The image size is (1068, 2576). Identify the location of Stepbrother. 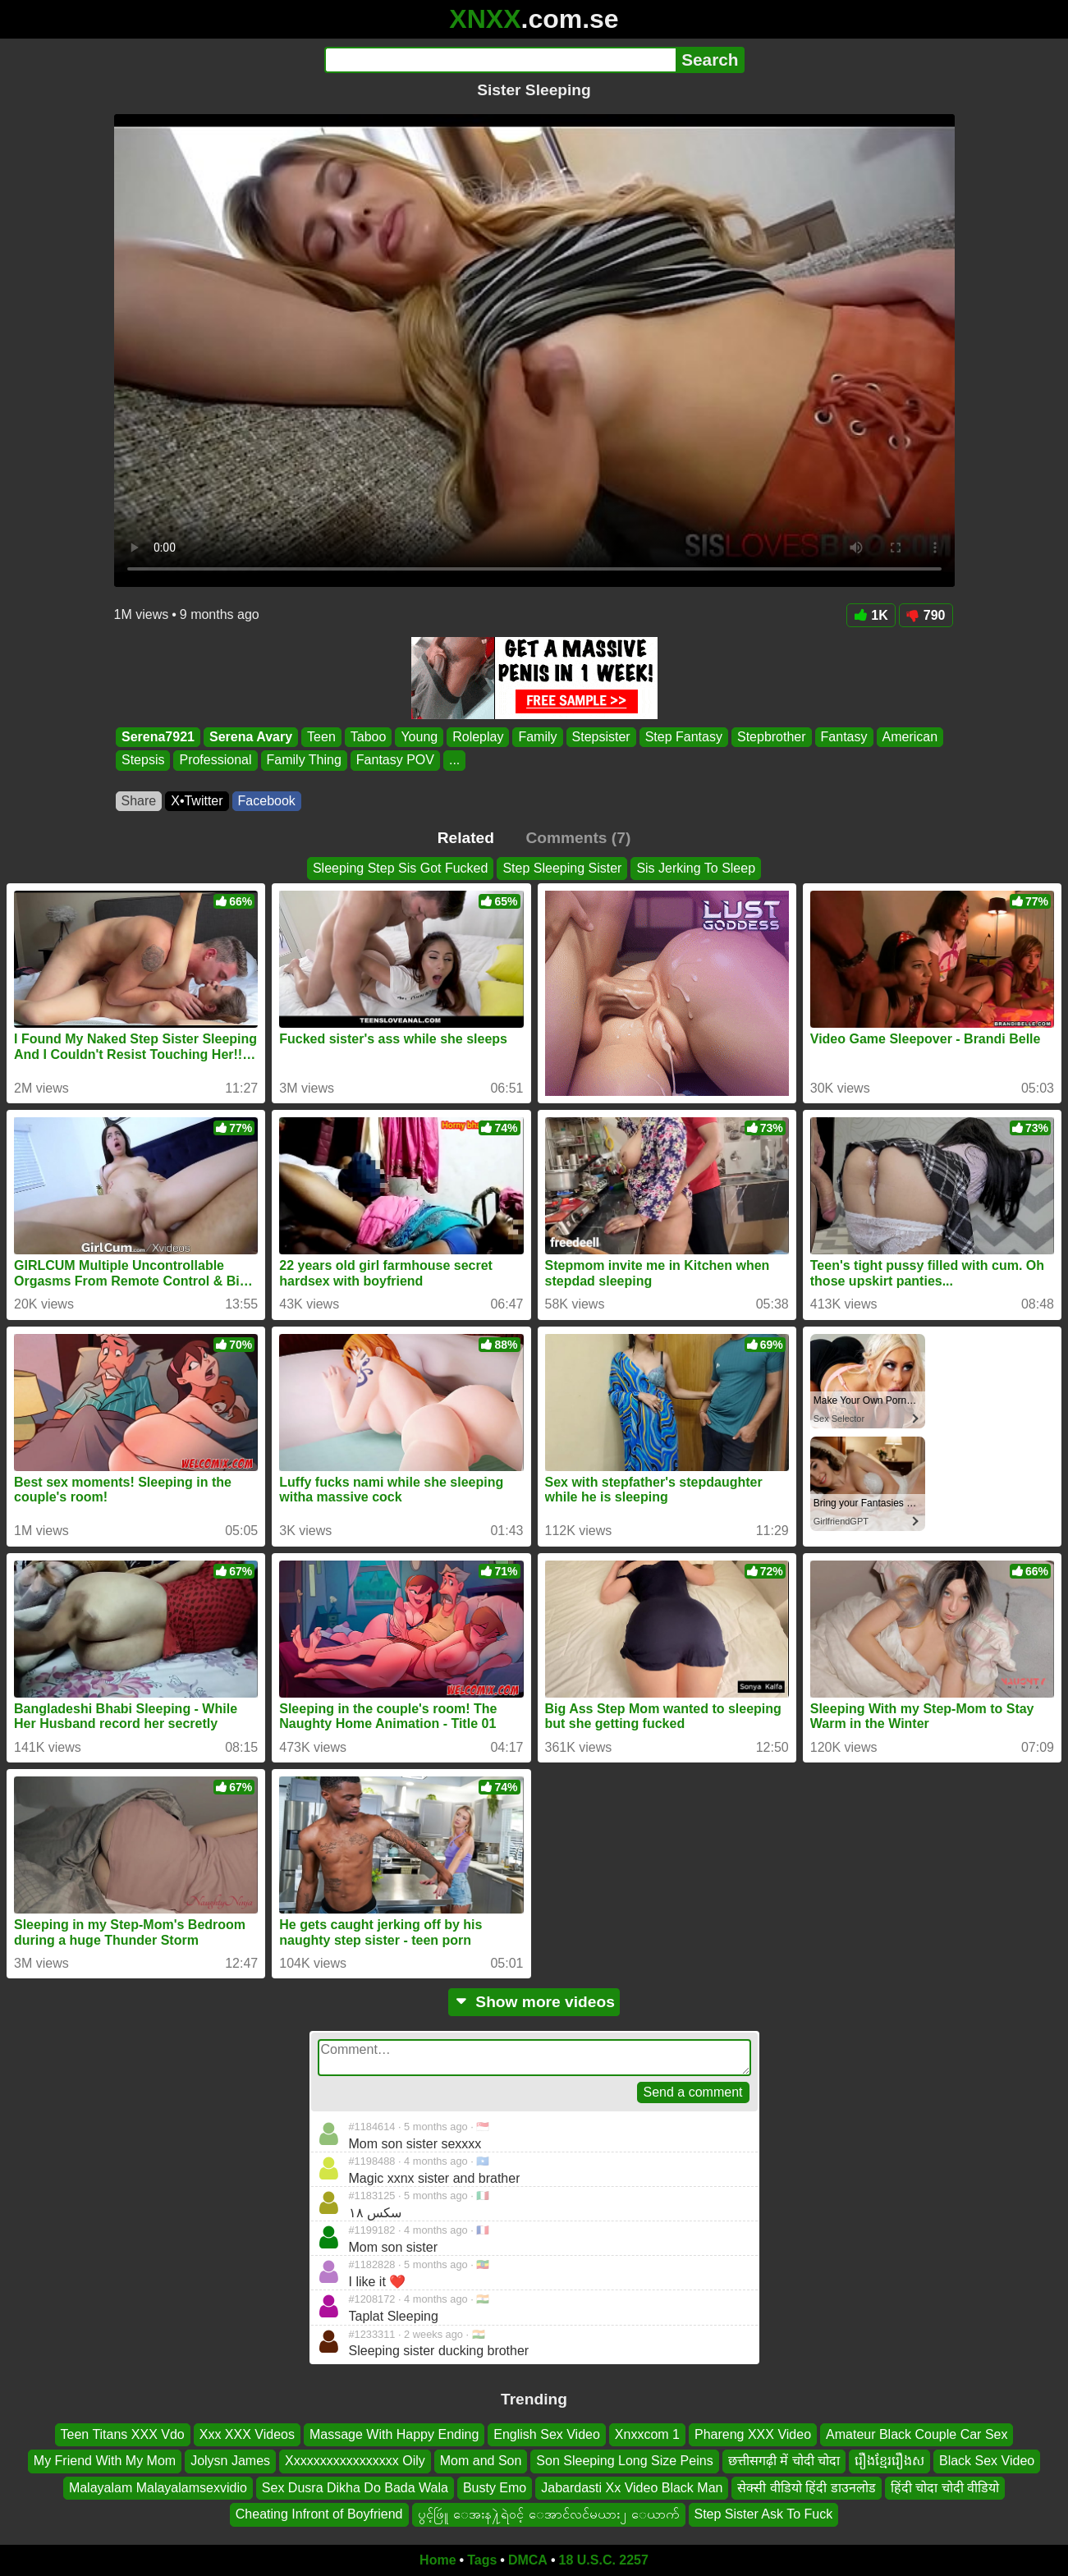
(770, 737).